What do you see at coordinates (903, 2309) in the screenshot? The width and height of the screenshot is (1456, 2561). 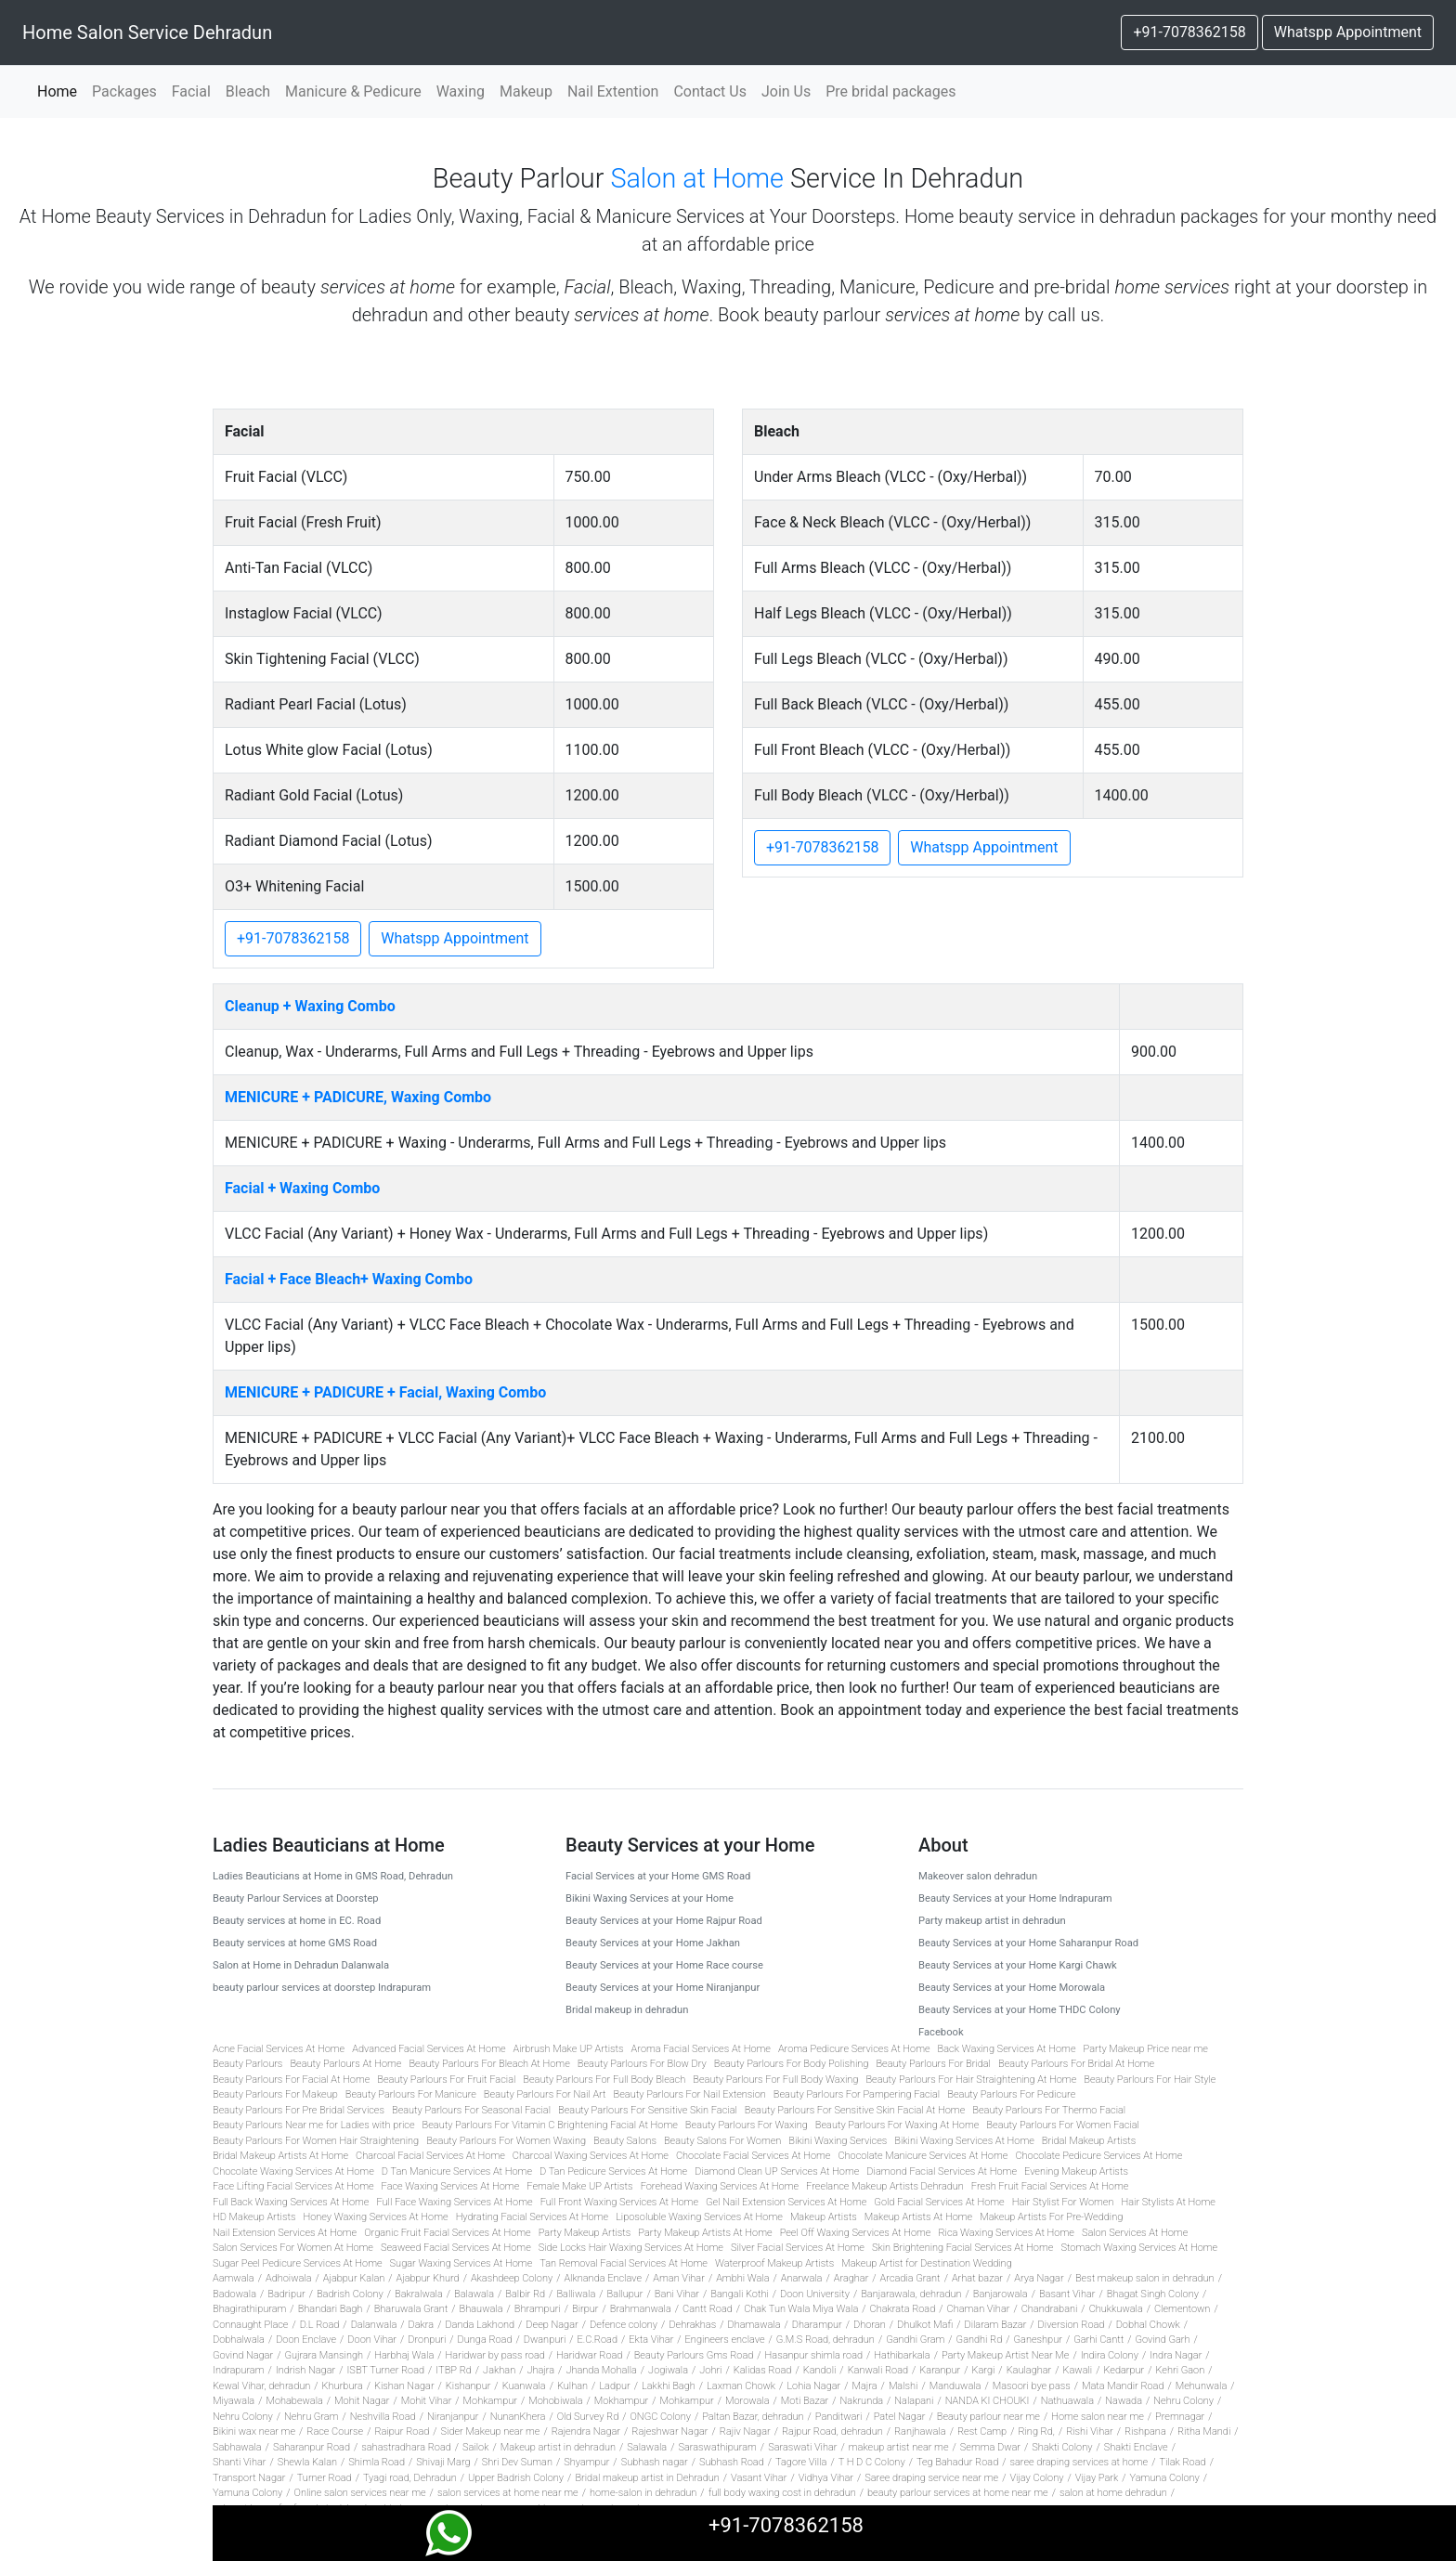 I see `Chakrata Road` at bounding box center [903, 2309].